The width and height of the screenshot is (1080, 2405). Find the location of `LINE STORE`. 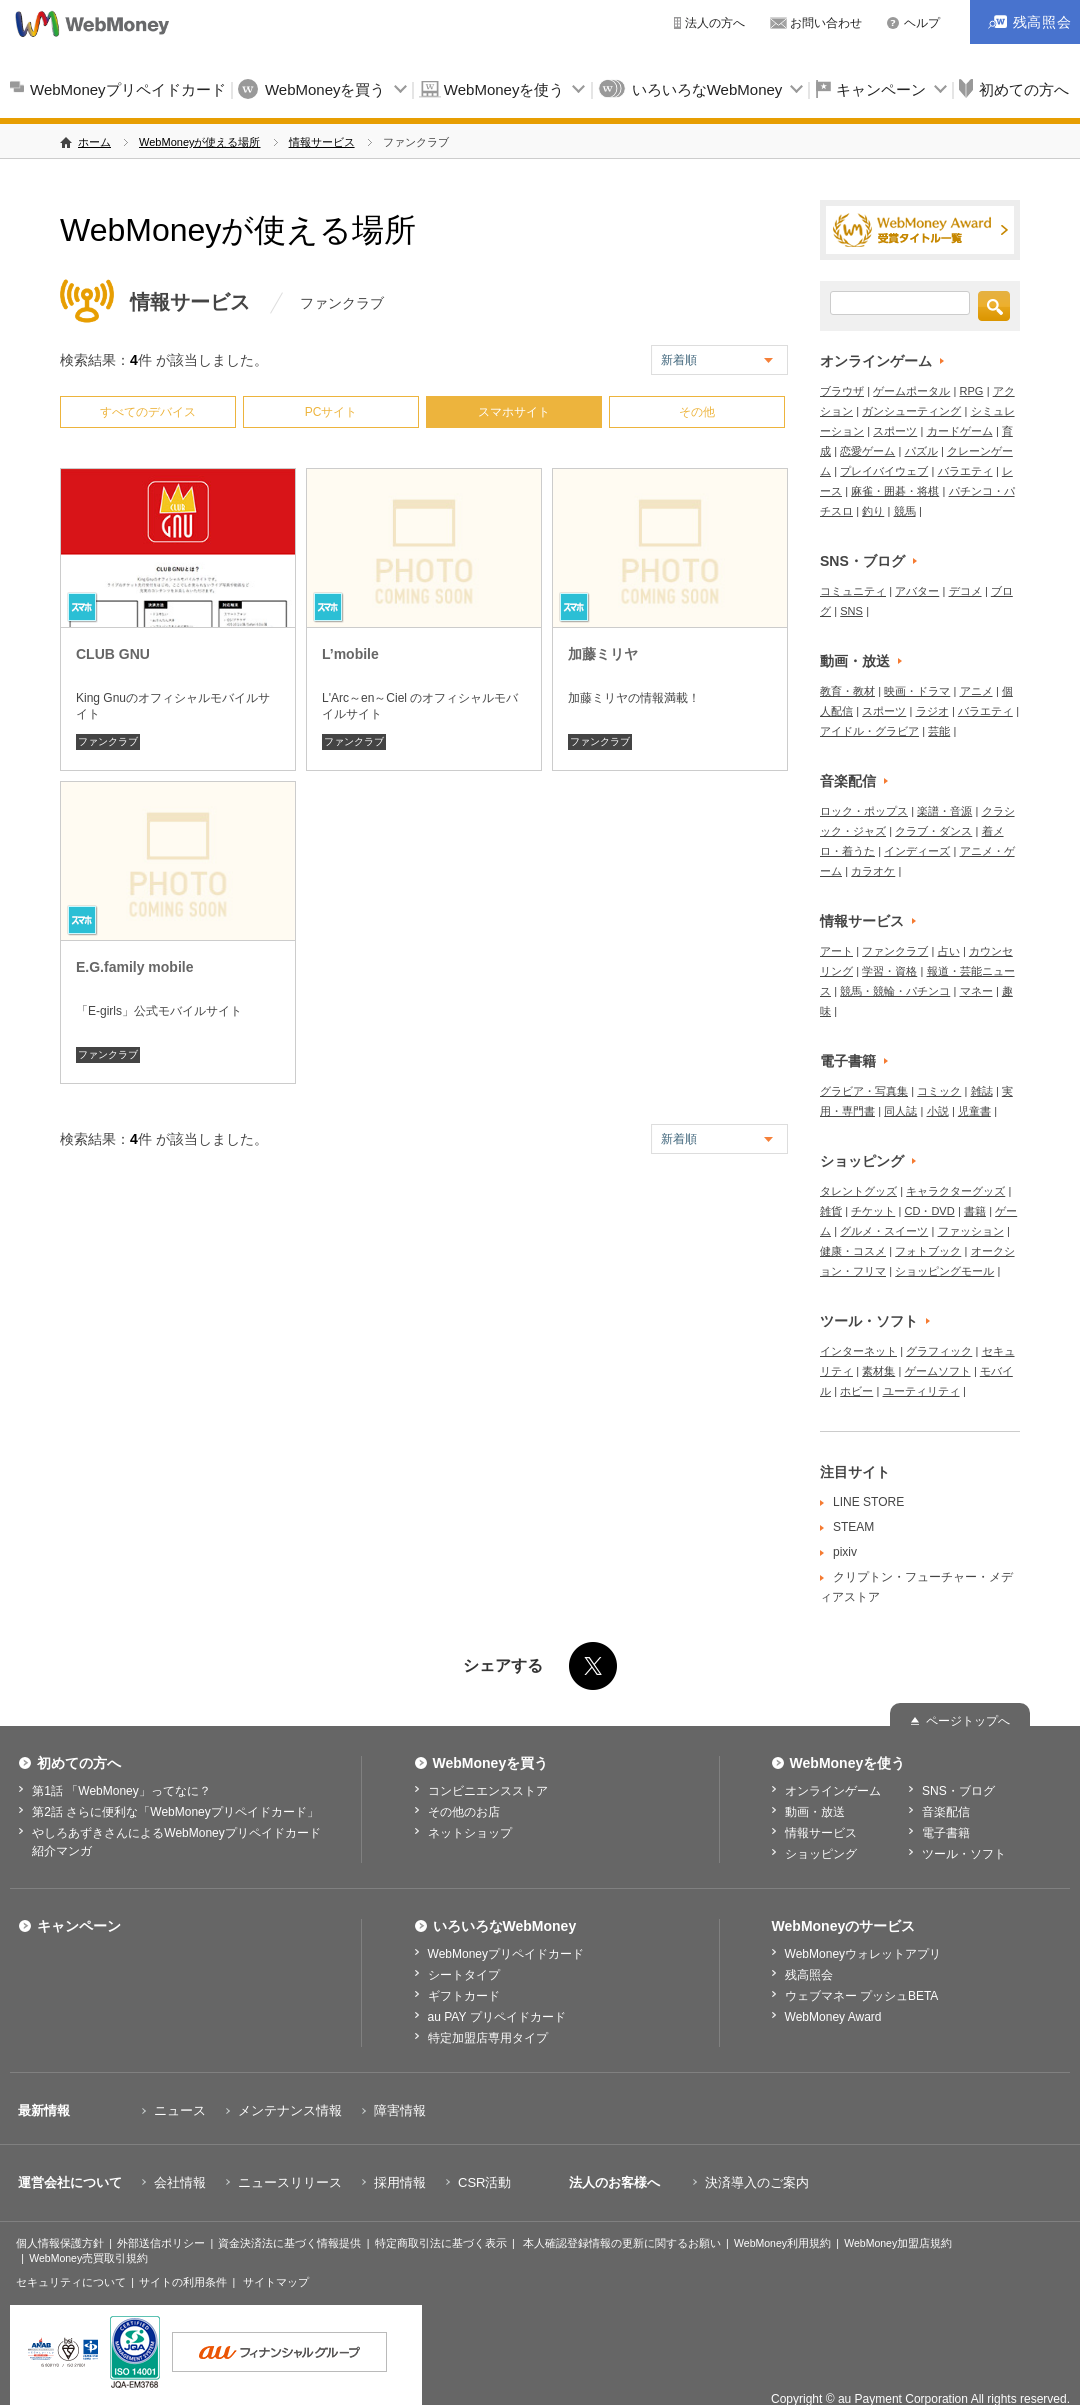

LINE STORE is located at coordinates (868, 1502).